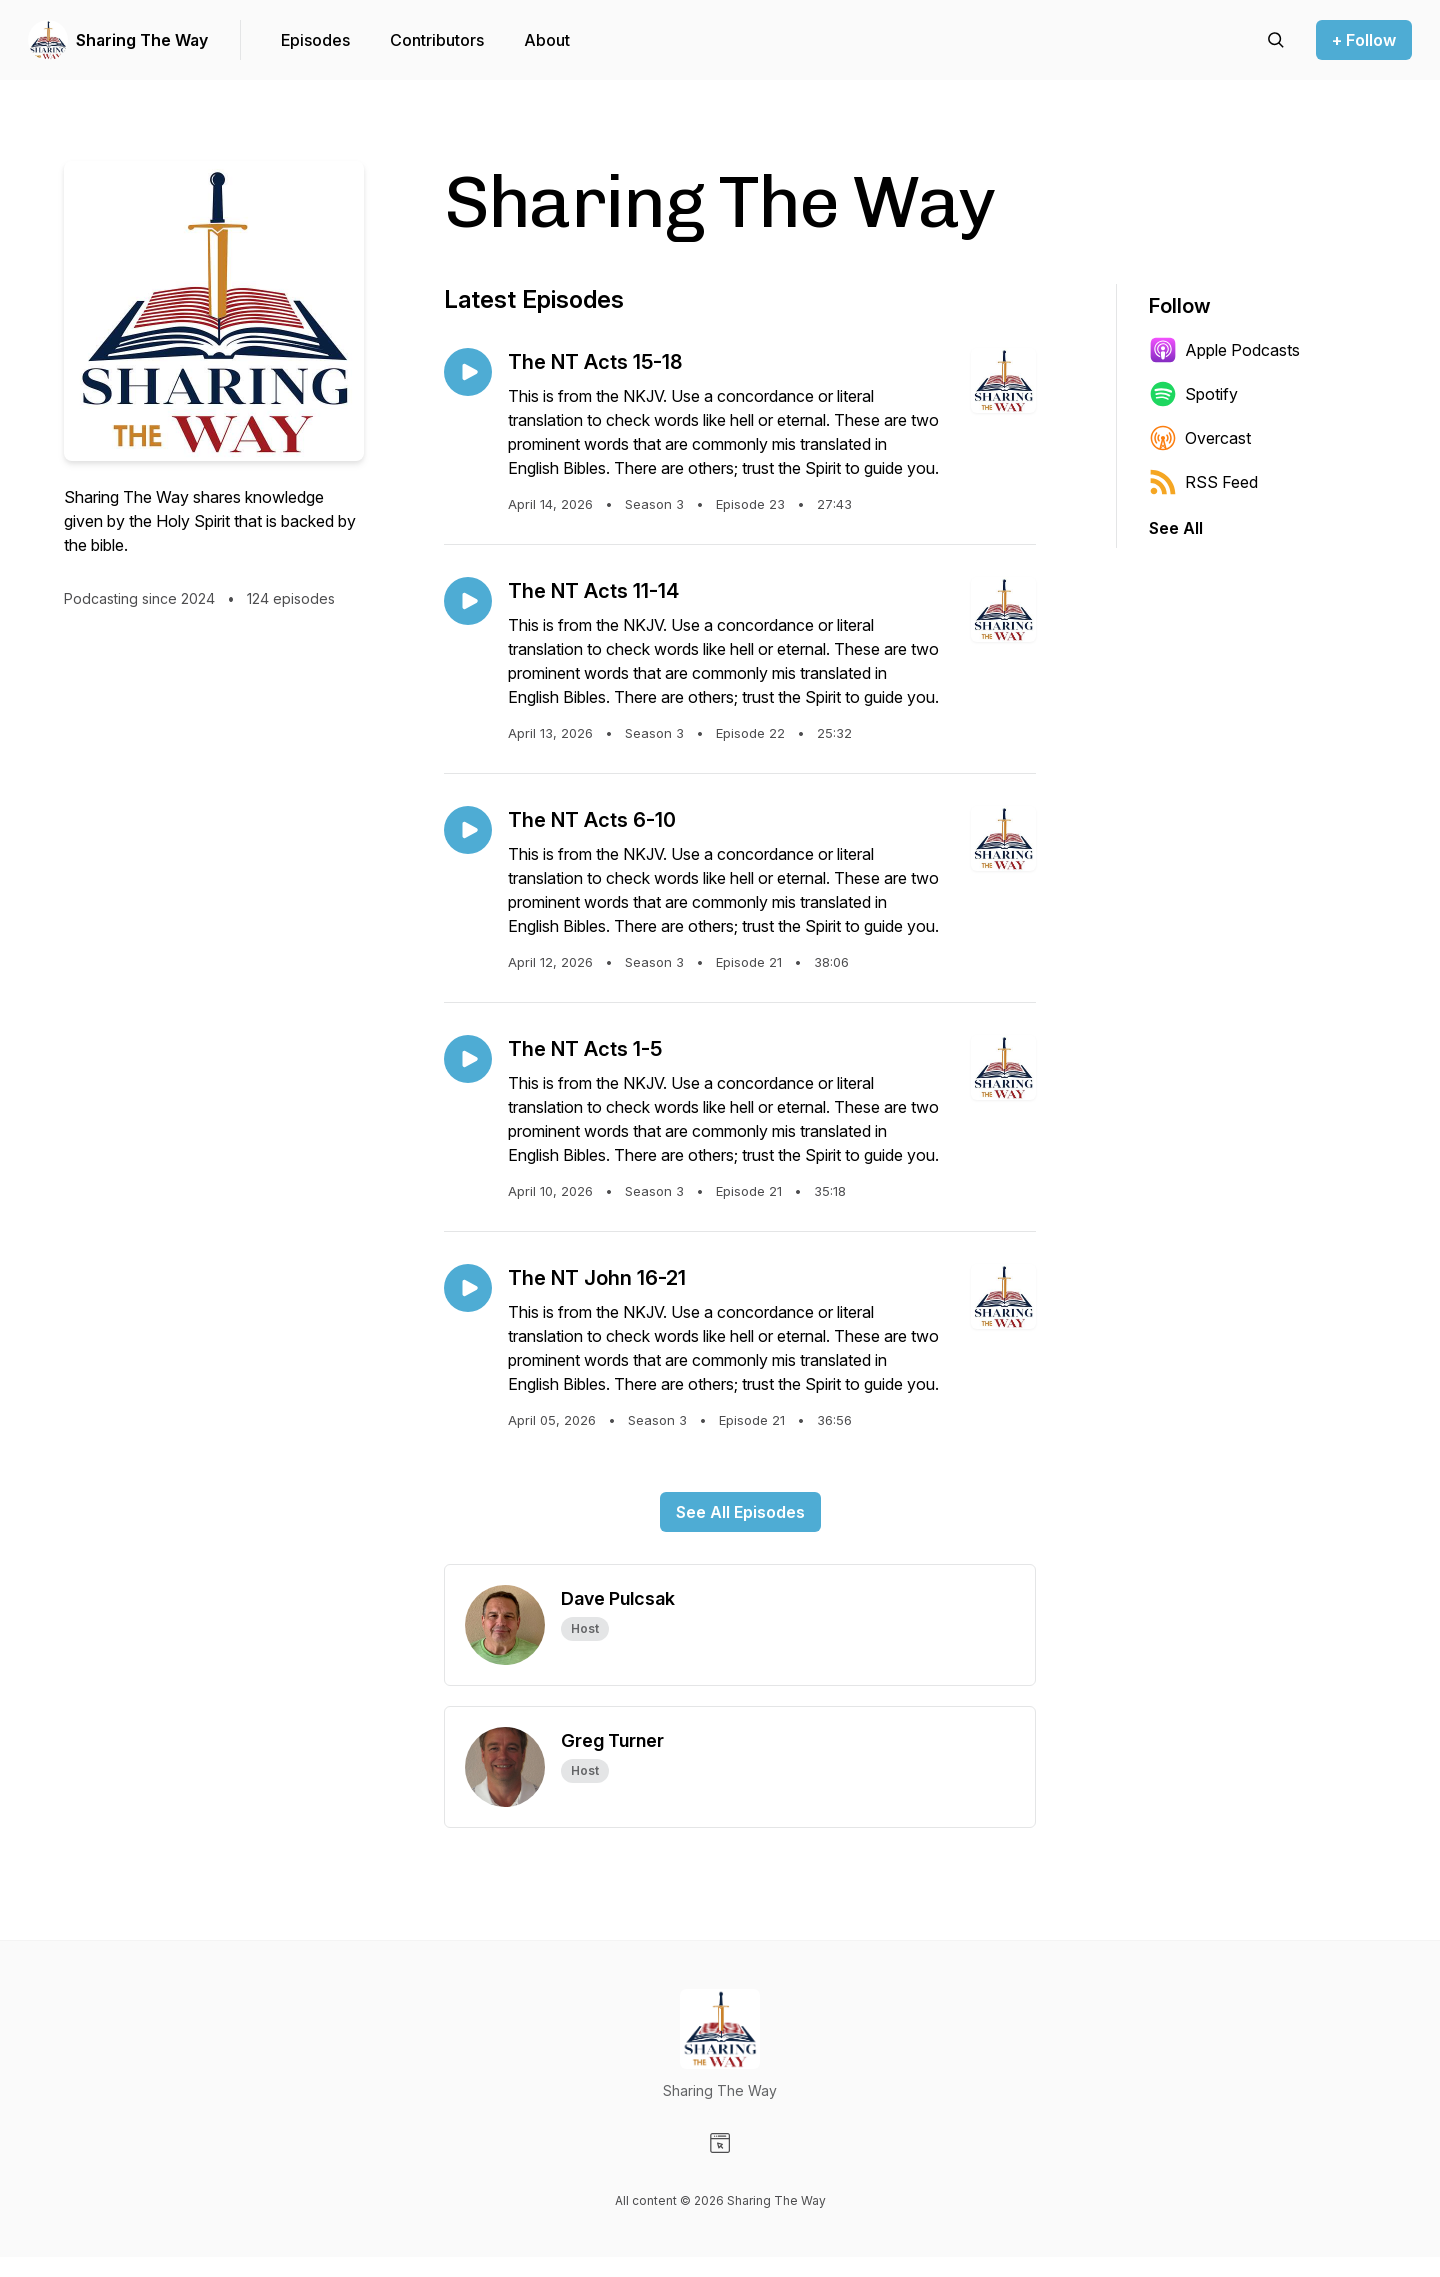  What do you see at coordinates (1200, 438) in the screenshot?
I see `Overcast` at bounding box center [1200, 438].